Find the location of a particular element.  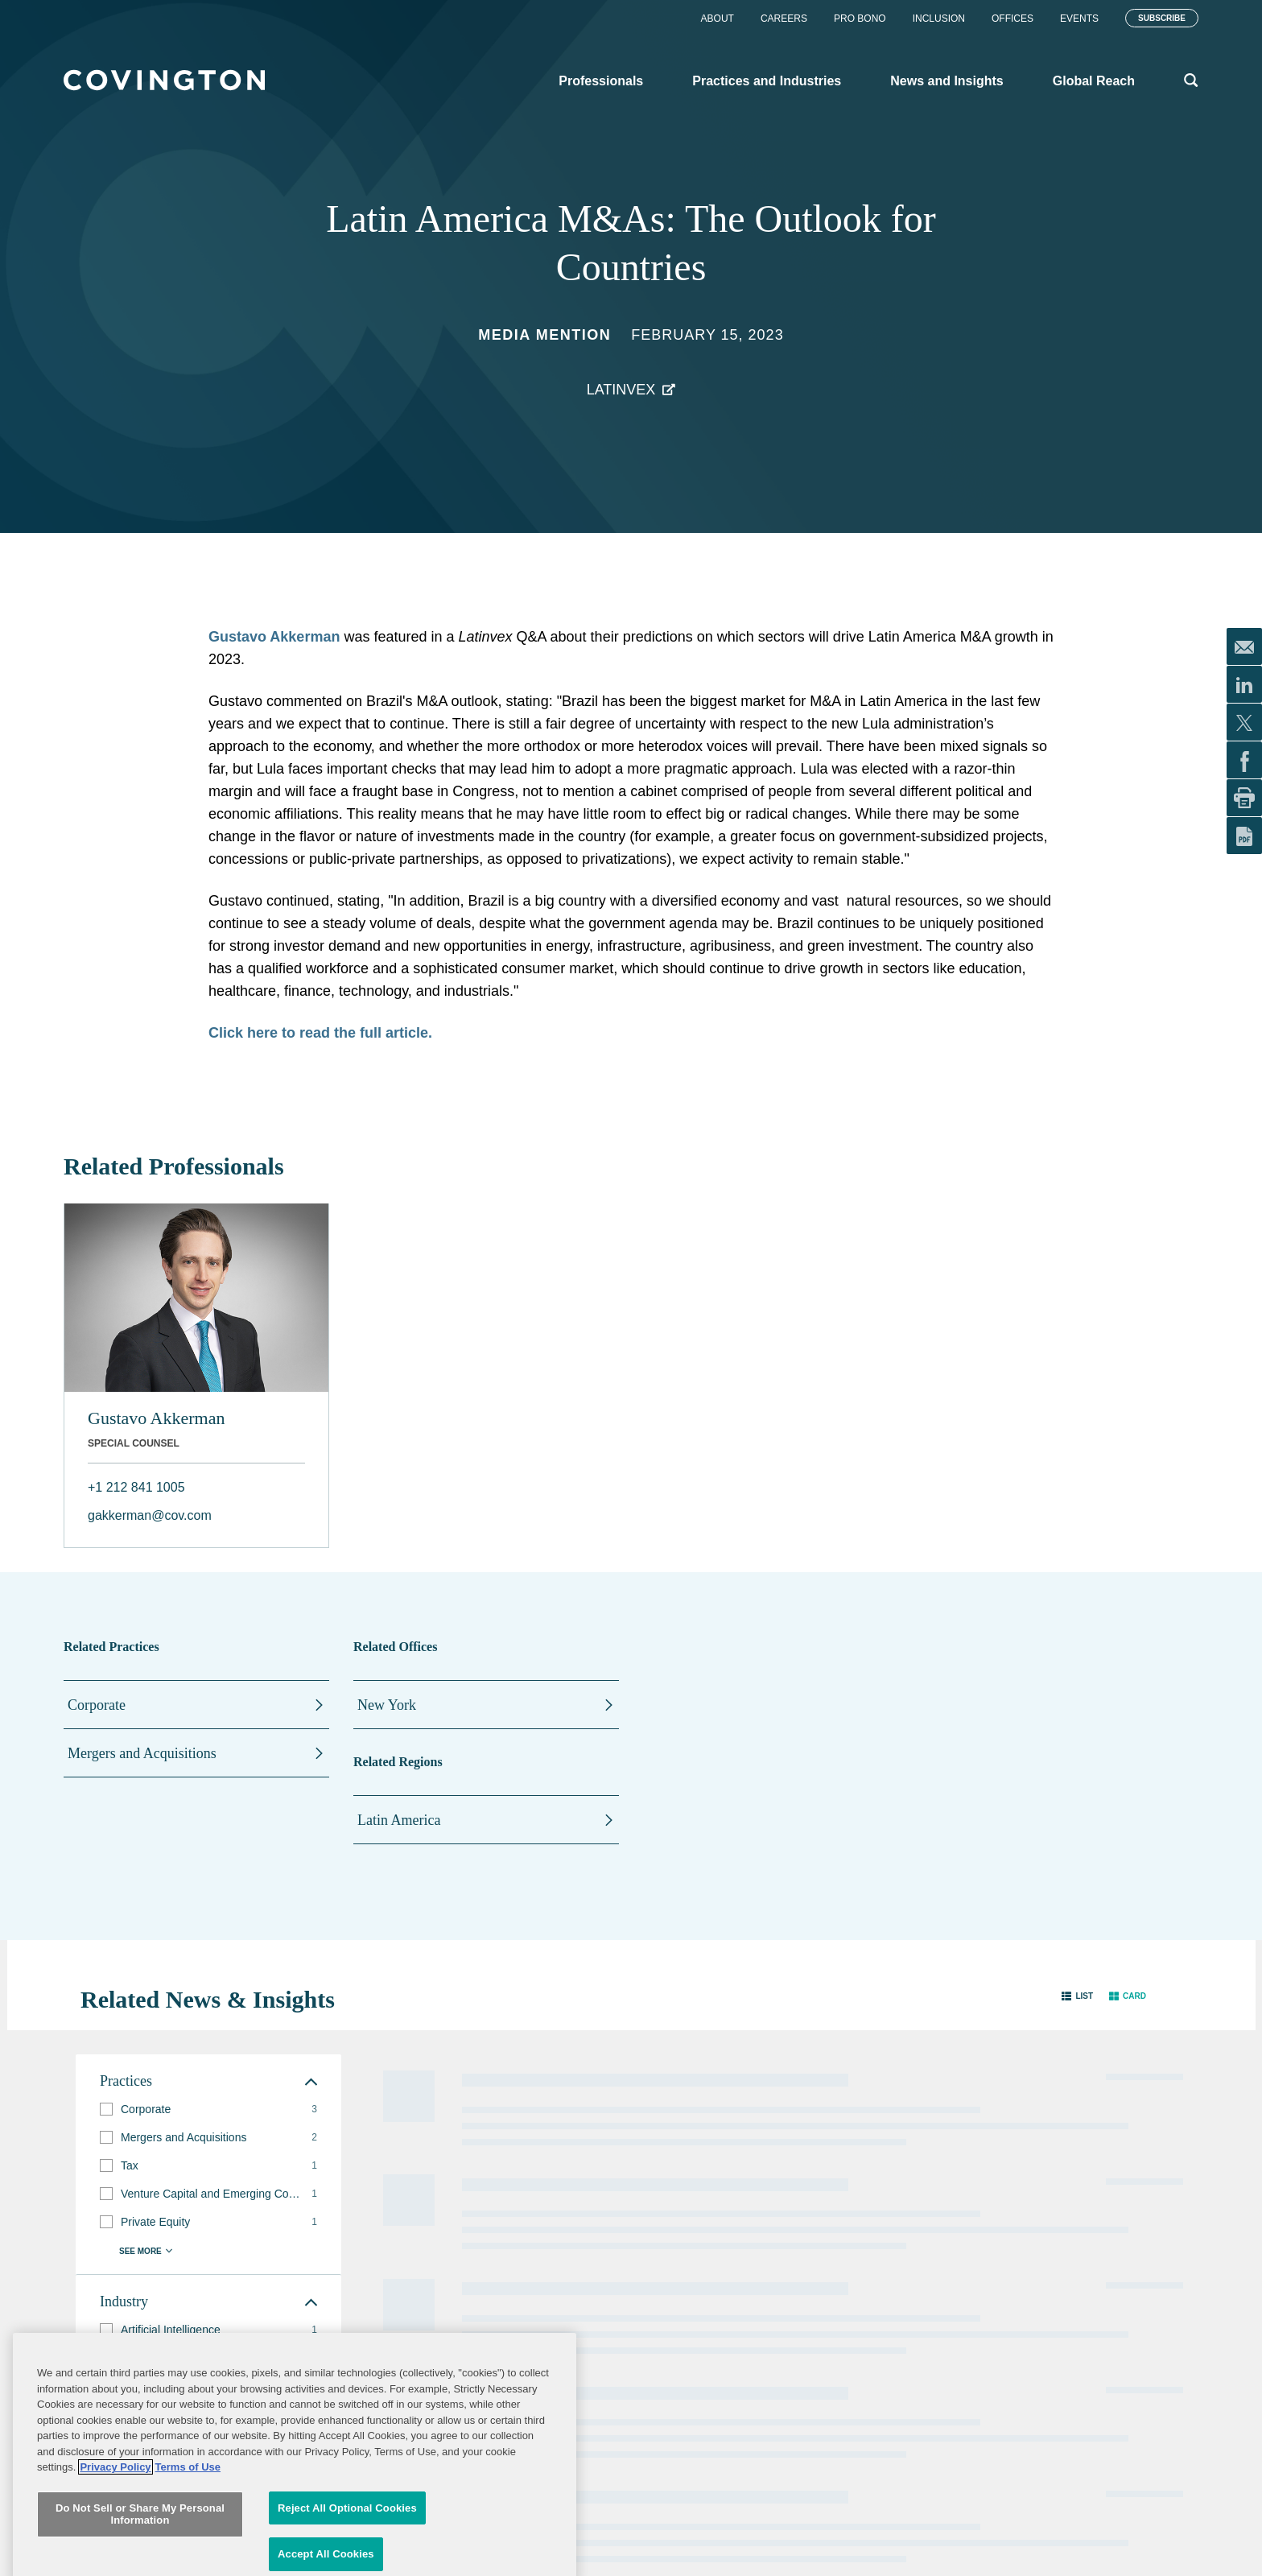

Inclusion is located at coordinates (939, 18).